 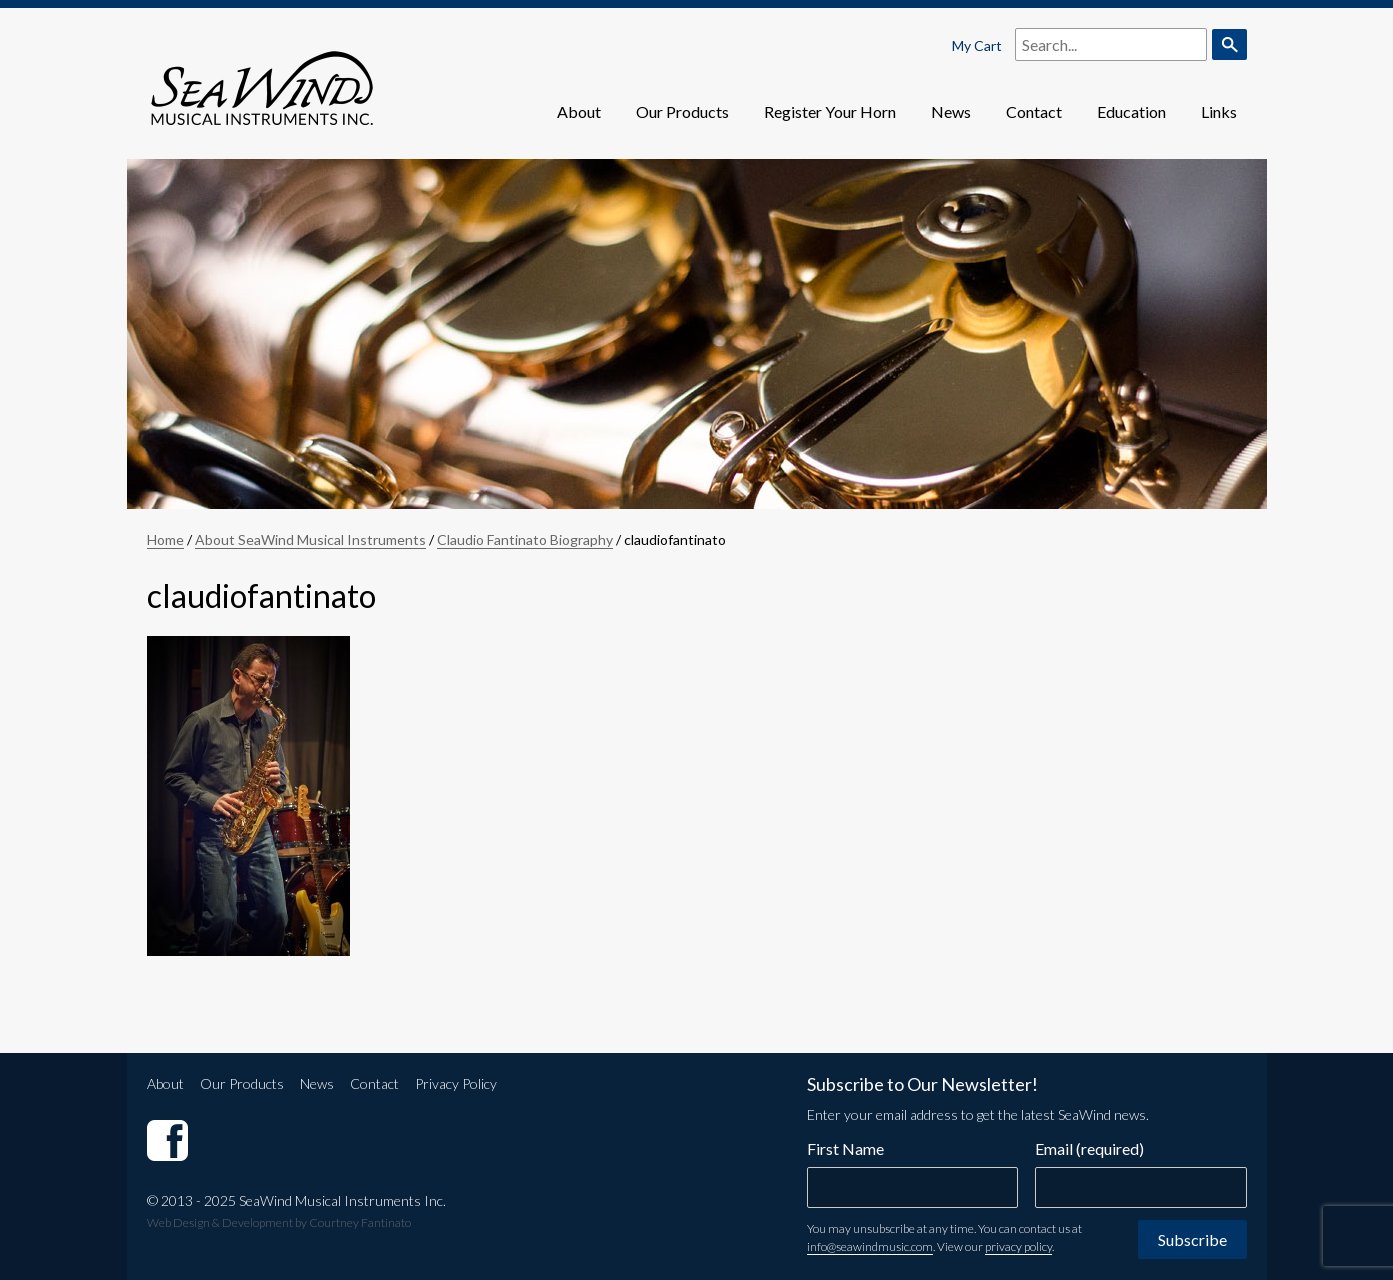 I want to click on info@seawindmusic.com, so click(x=870, y=1246).